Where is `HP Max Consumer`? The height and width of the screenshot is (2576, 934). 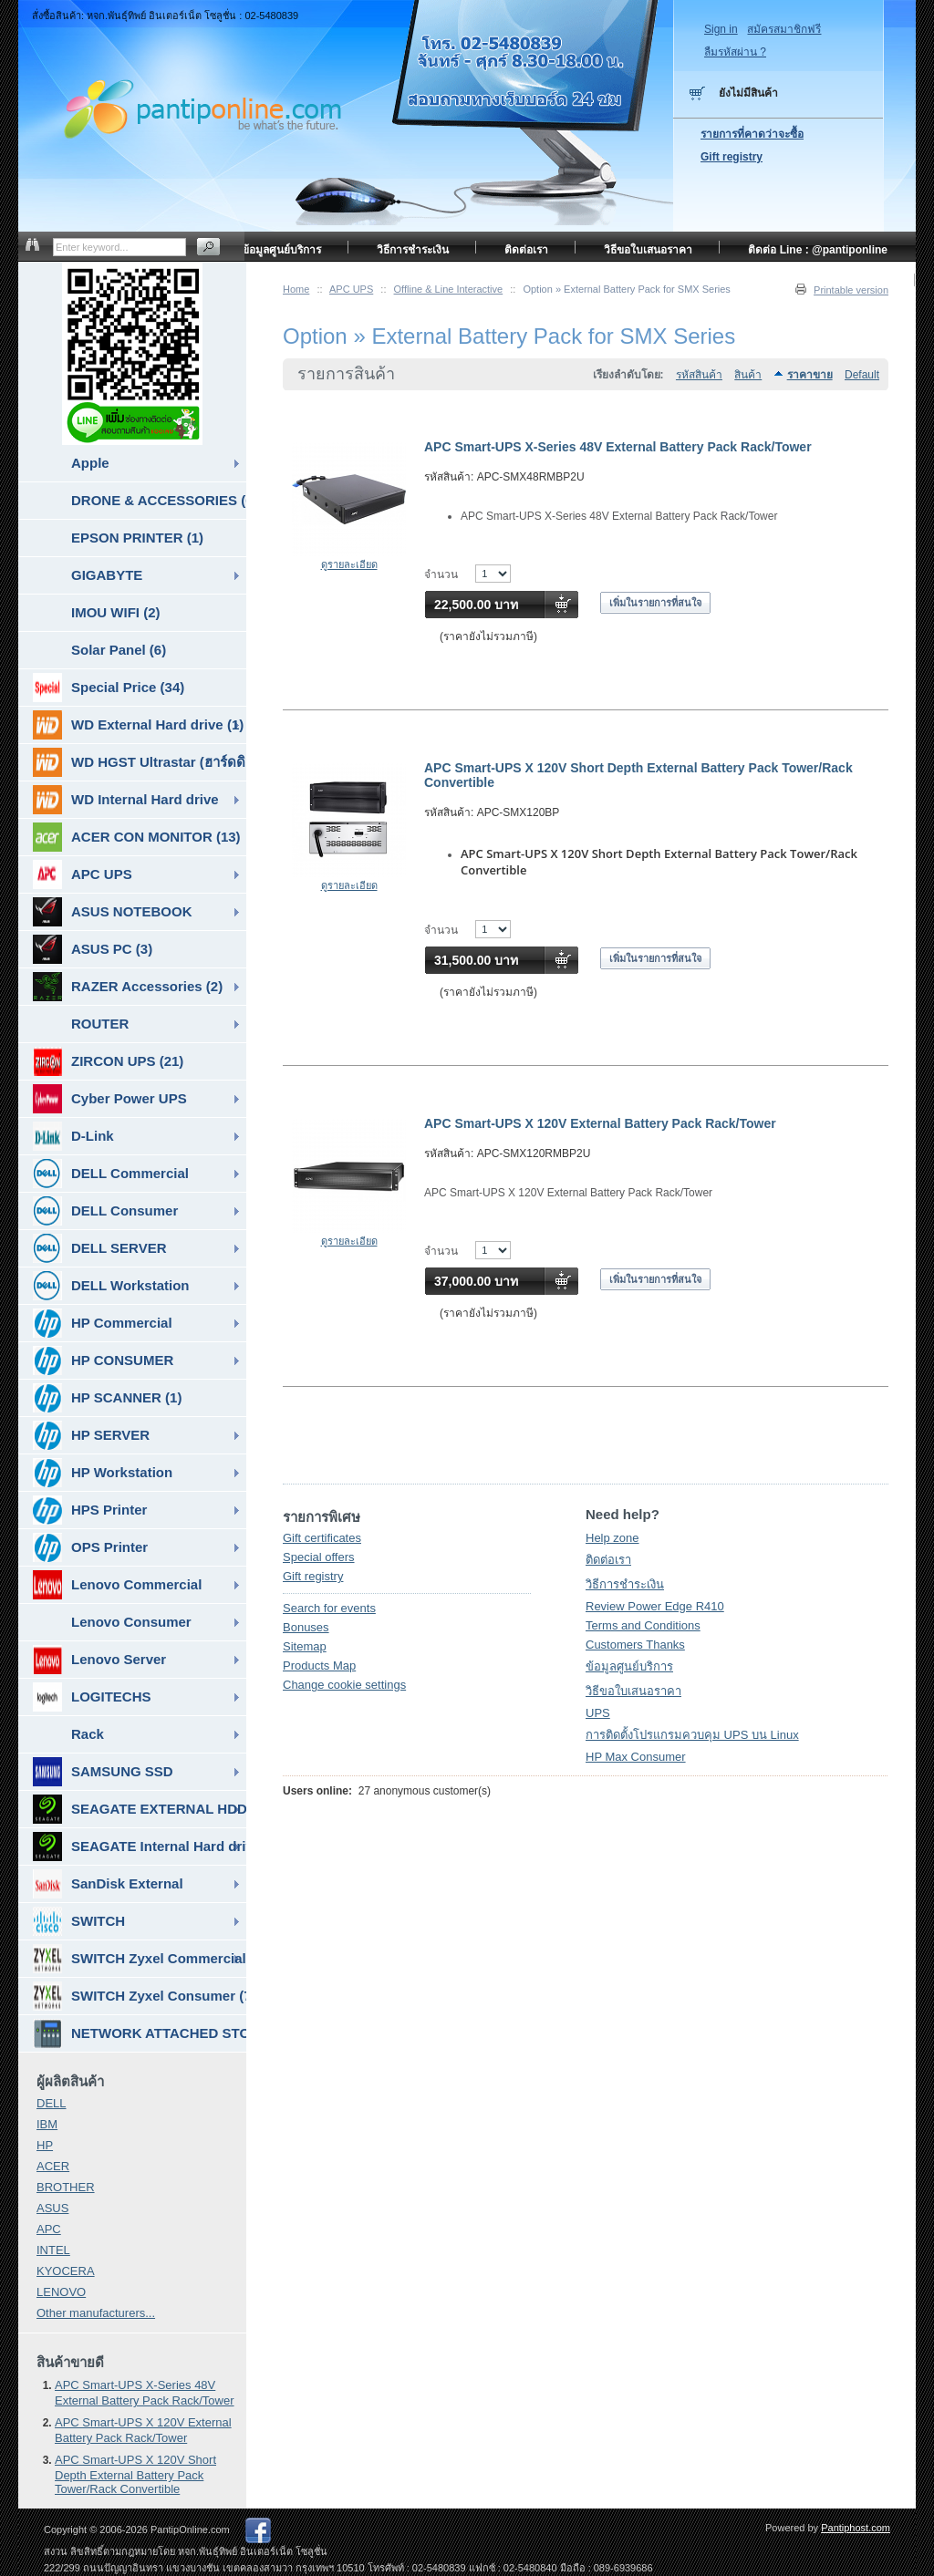
HP Max Consumer is located at coordinates (636, 1757).